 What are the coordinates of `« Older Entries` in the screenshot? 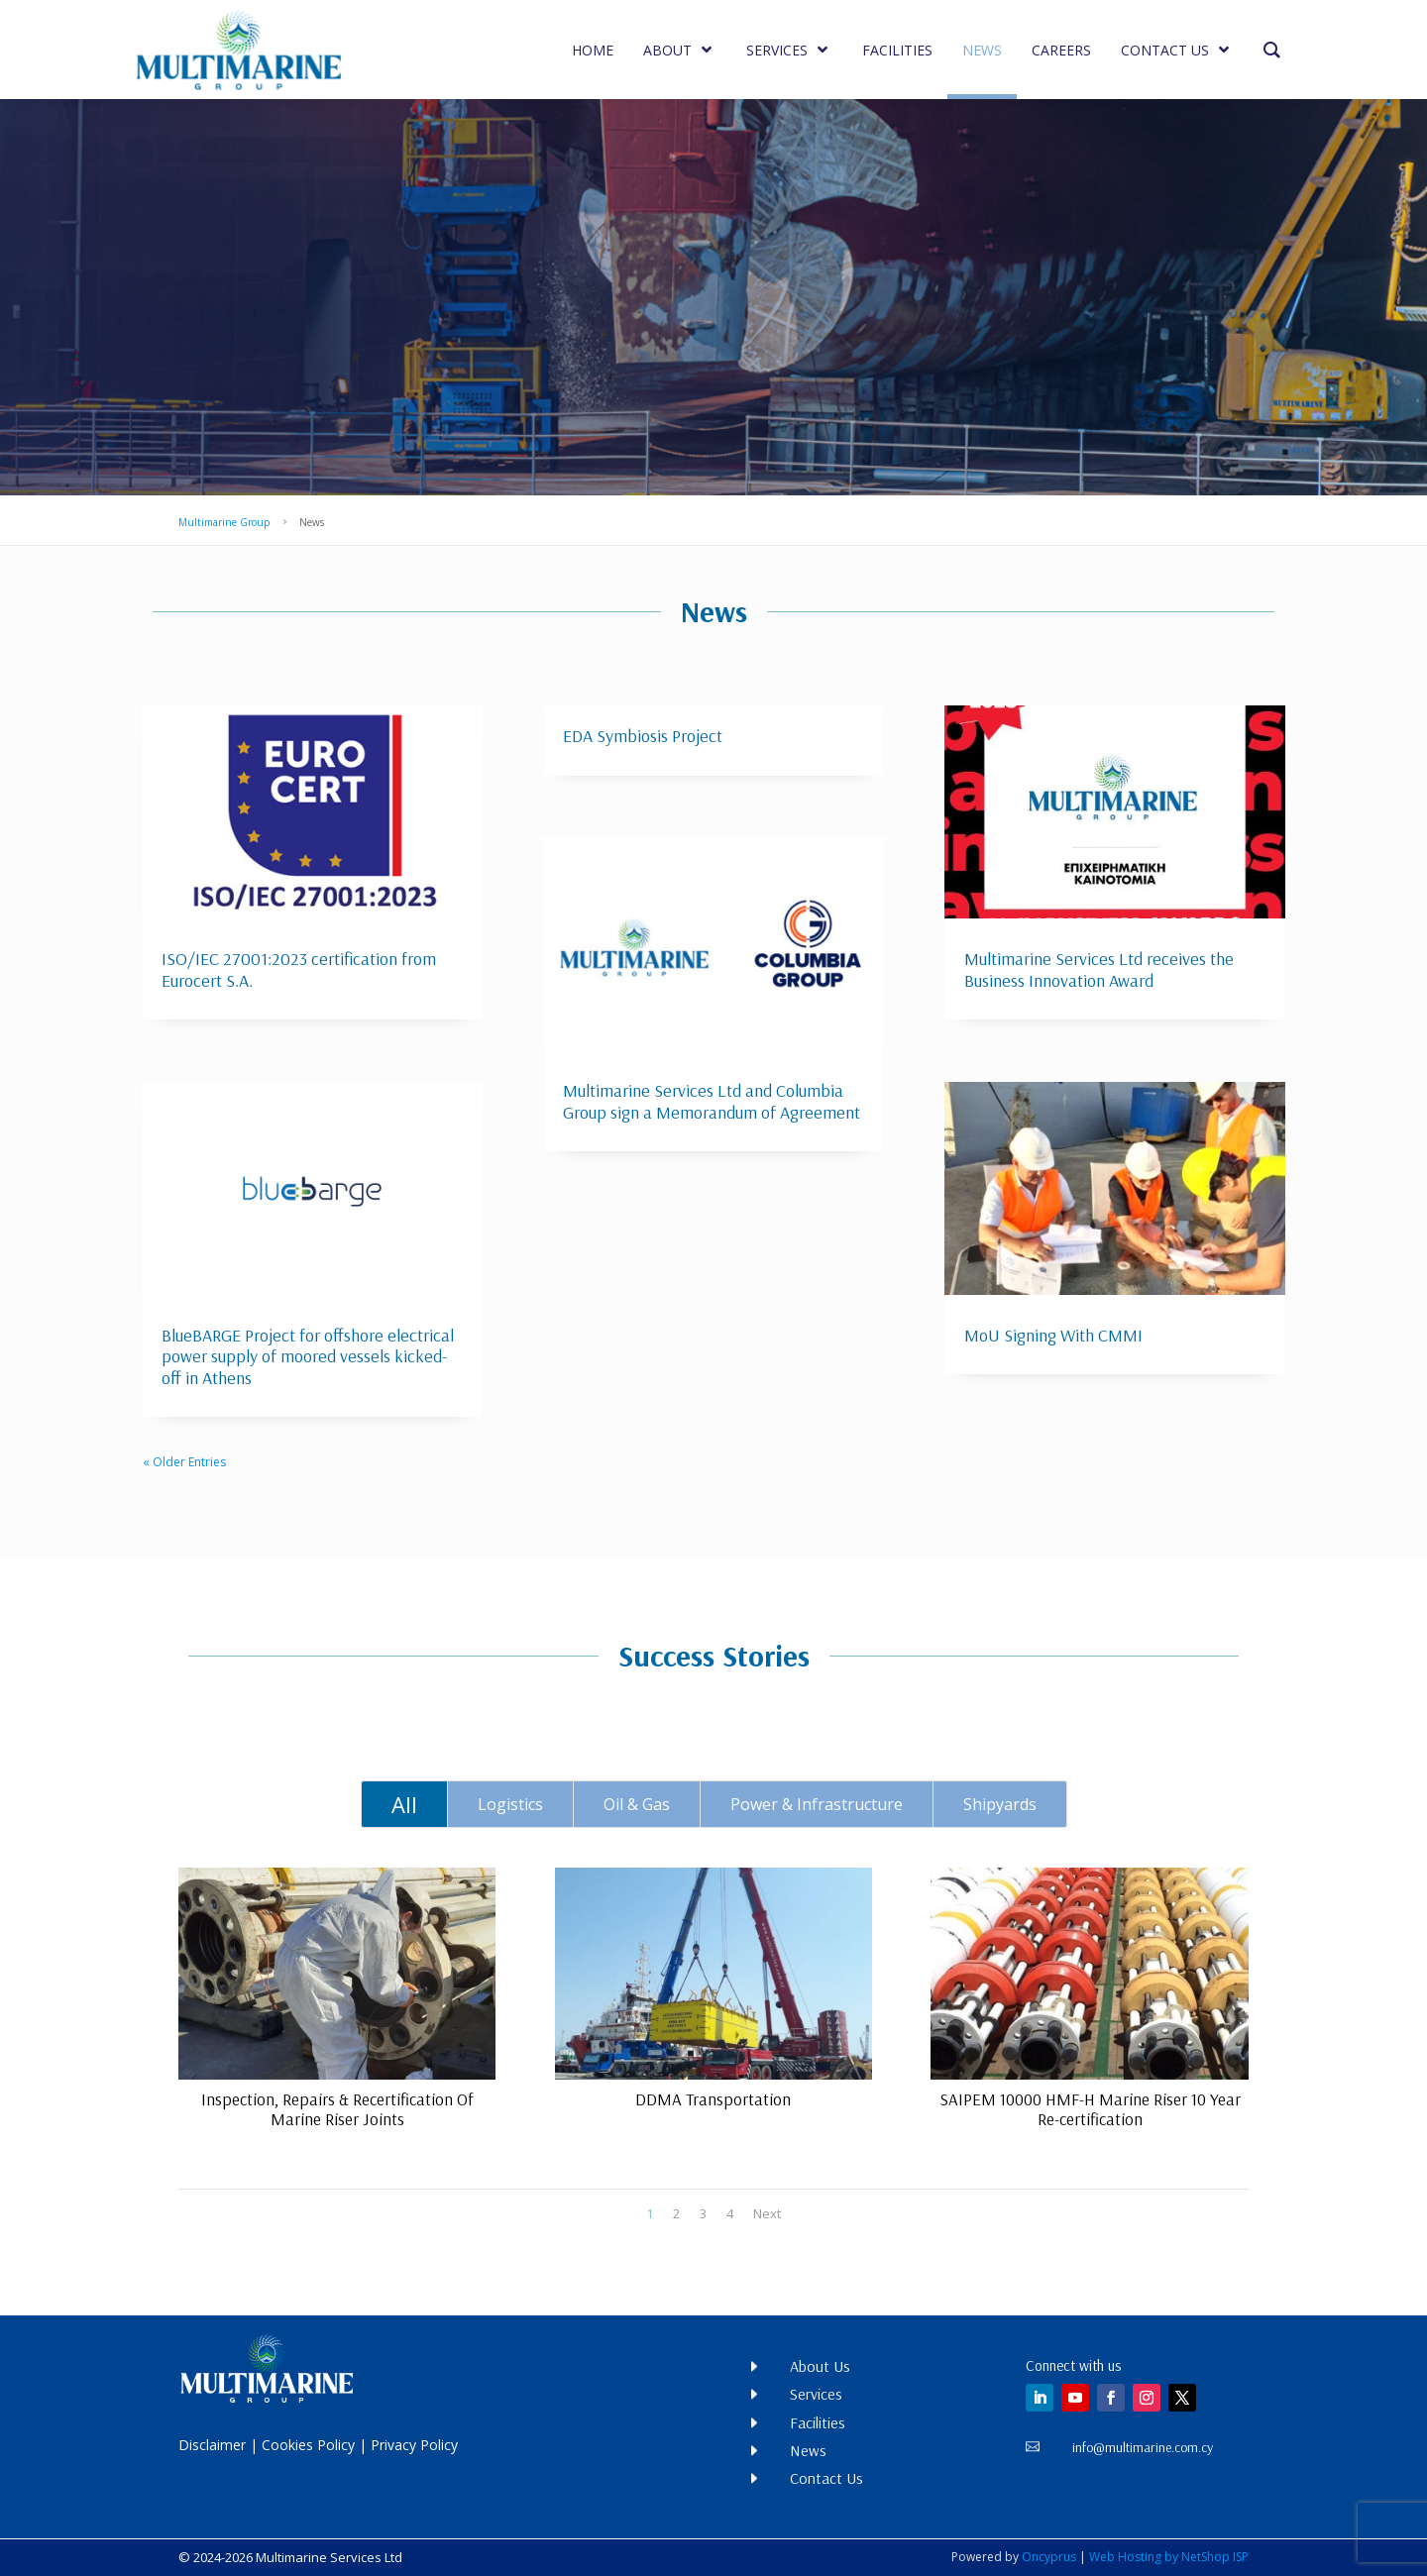 It's located at (184, 1461).